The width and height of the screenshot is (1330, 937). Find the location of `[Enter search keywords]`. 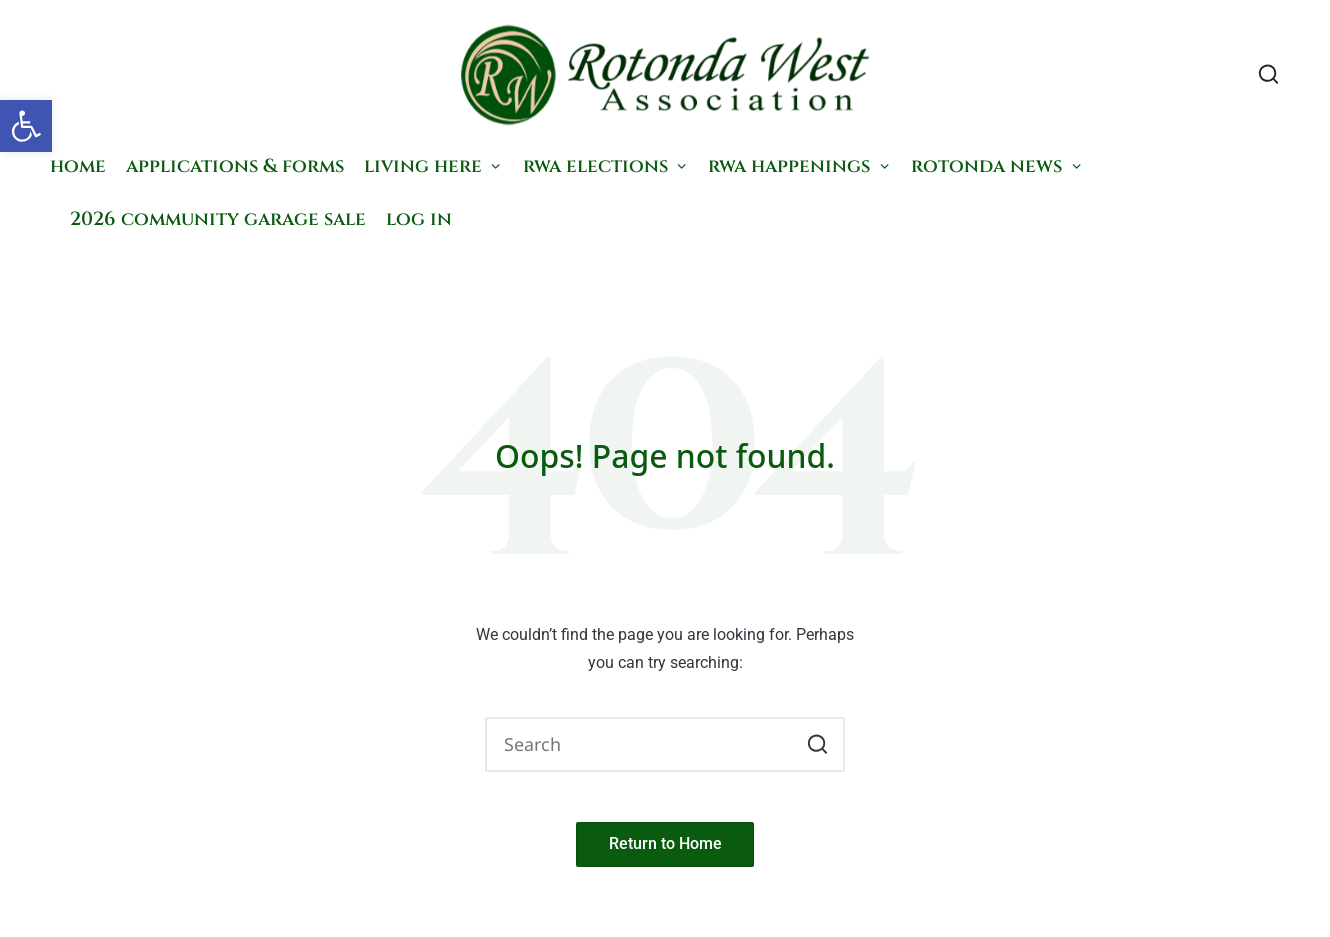

[Enter search keywords] is located at coordinates (665, 745).